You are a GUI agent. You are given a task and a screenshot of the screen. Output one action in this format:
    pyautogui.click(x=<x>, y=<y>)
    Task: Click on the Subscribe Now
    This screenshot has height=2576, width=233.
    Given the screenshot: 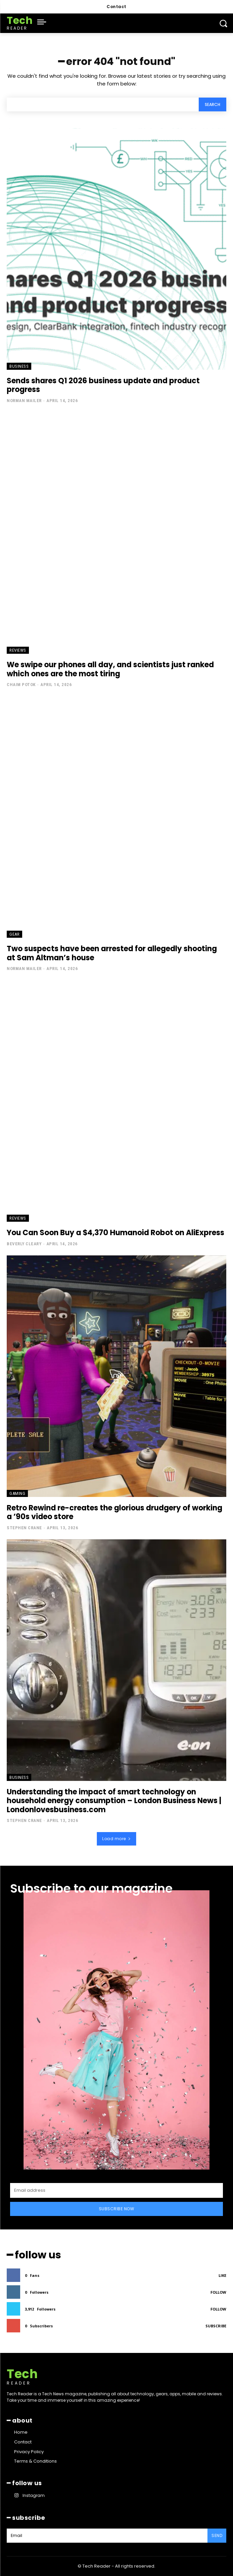 What is the action you would take?
    pyautogui.click(x=116, y=2209)
    